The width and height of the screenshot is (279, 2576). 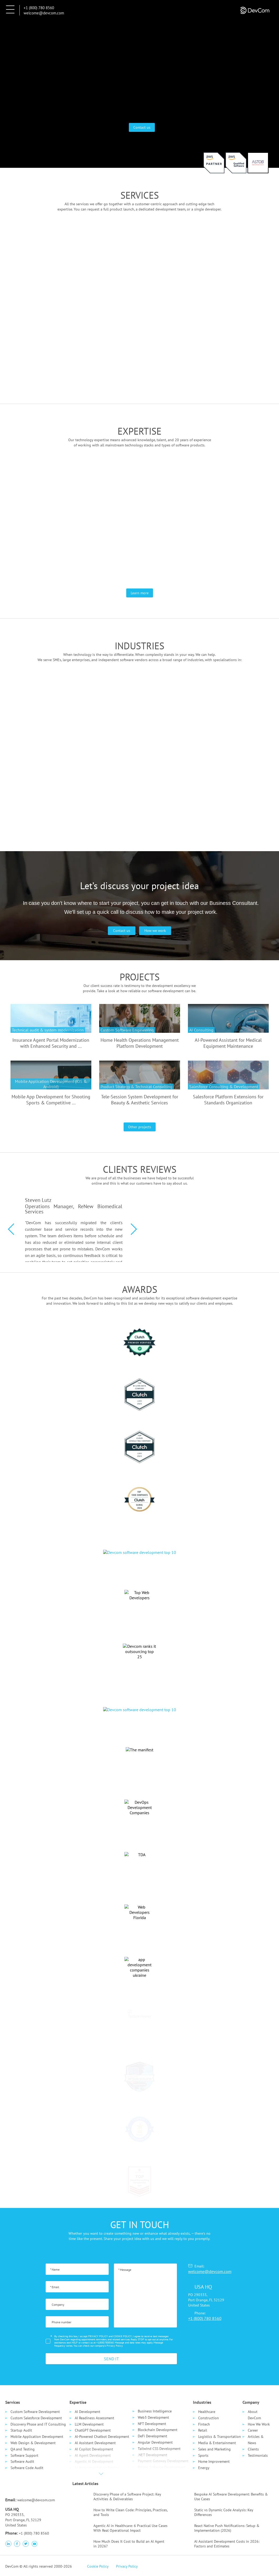 What do you see at coordinates (98, 2336) in the screenshot?
I see `PRIVACY POLICY` at bounding box center [98, 2336].